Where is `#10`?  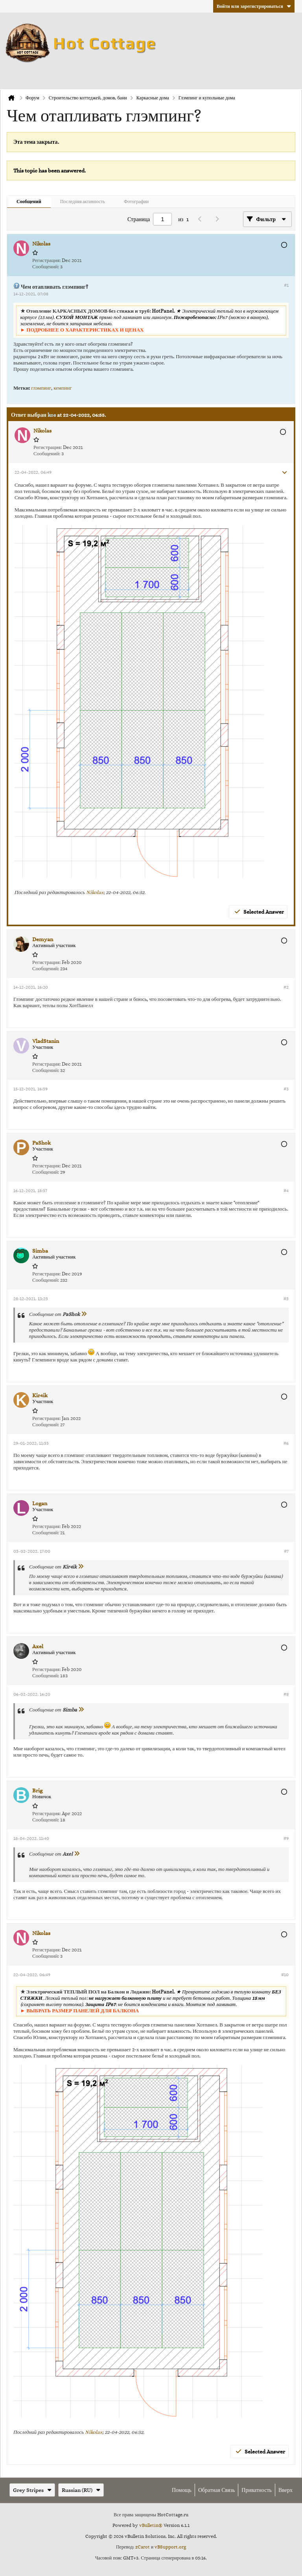 #10 is located at coordinates (285, 1974).